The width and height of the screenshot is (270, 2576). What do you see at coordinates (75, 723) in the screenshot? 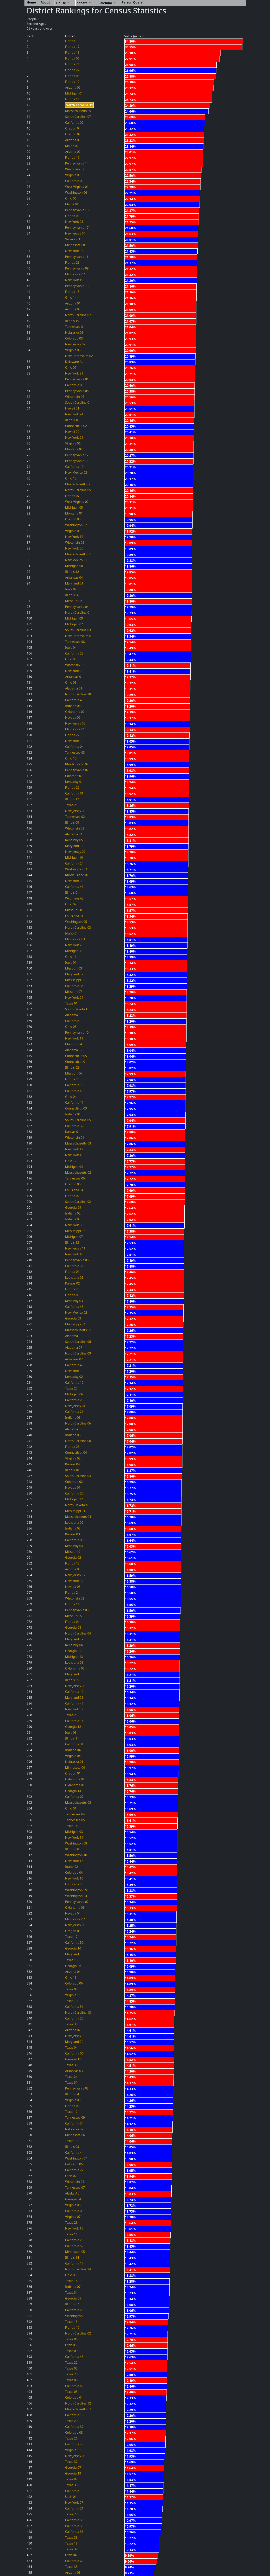
I see `New Jersey 03` at bounding box center [75, 723].